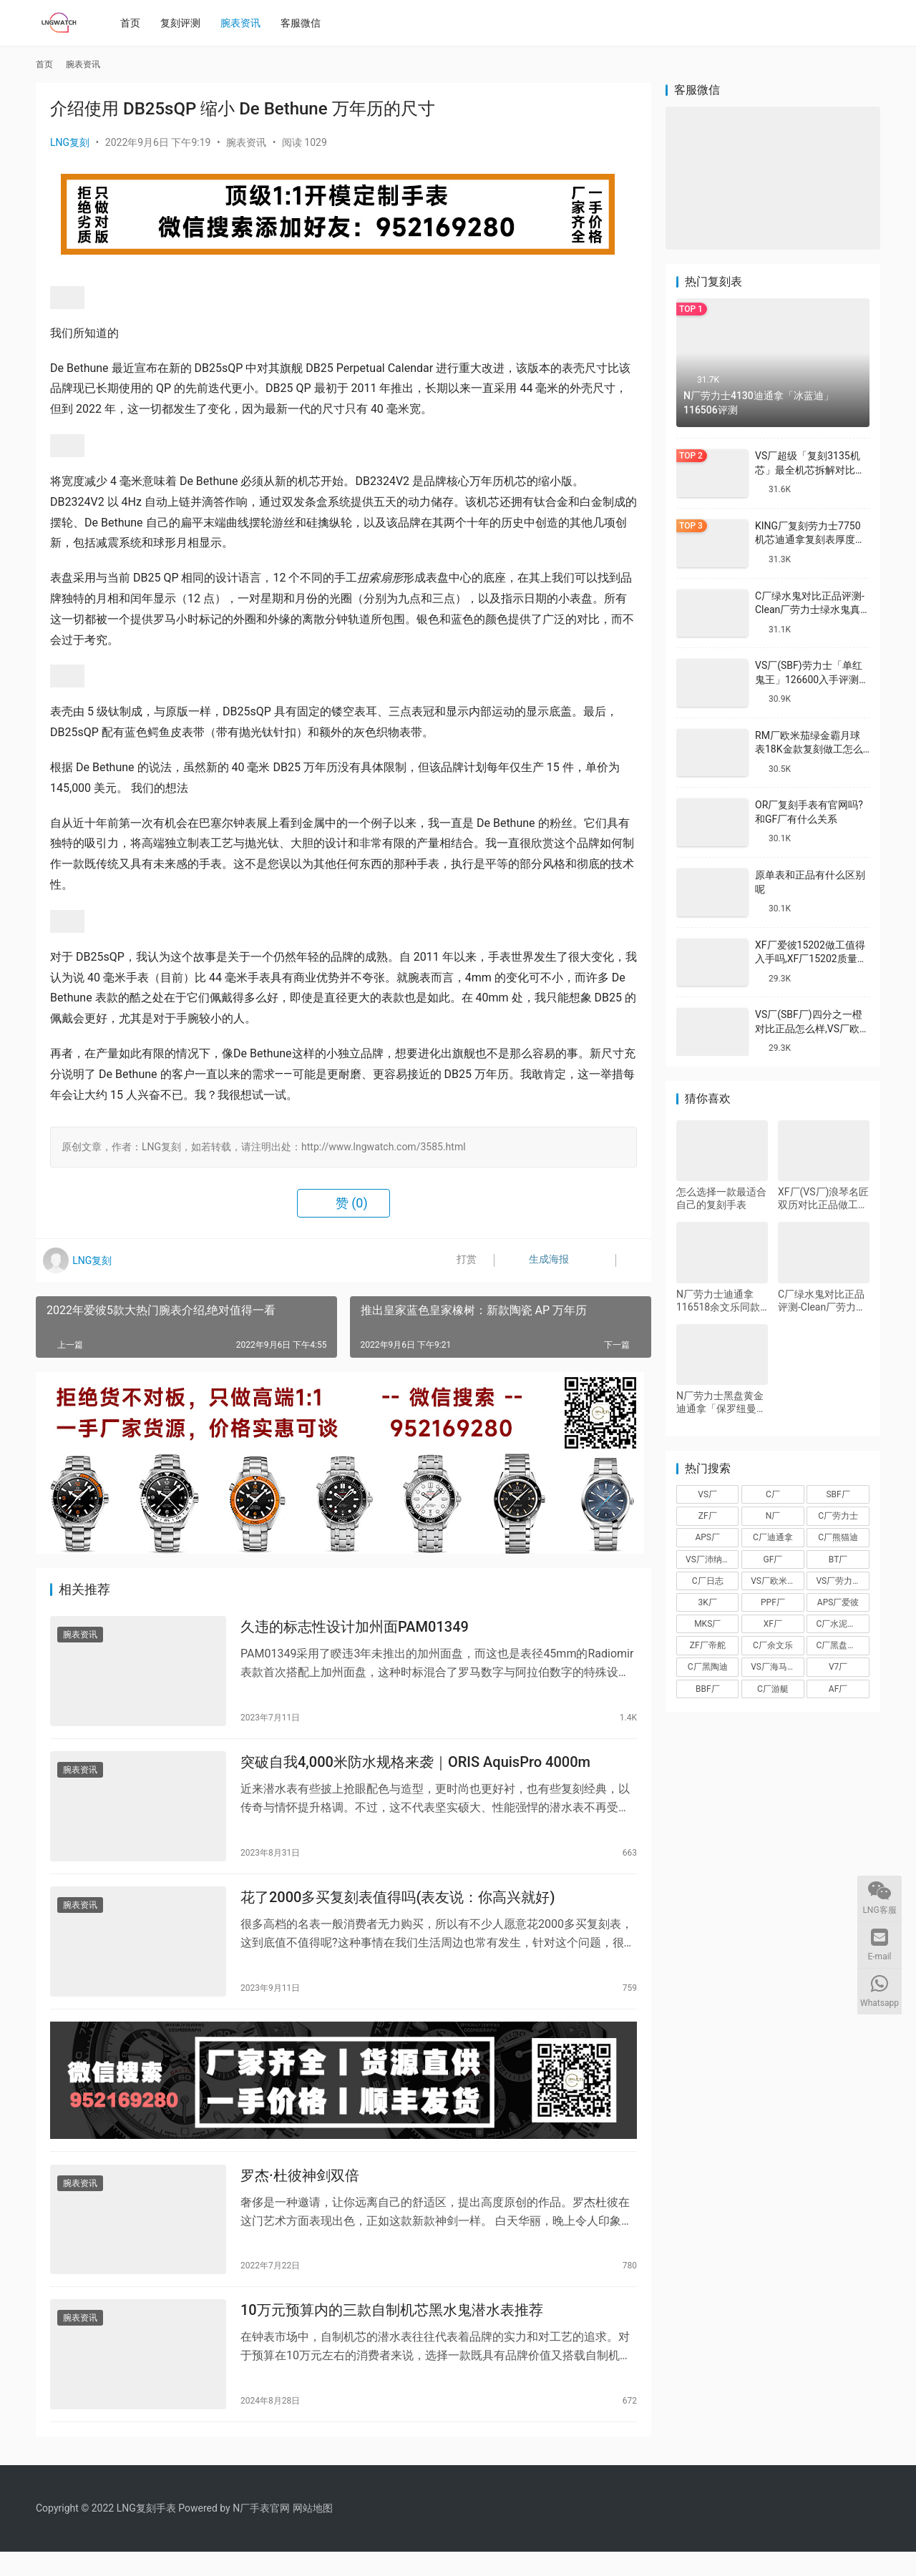 This screenshot has height=2576, width=916. Describe the element at coordinates (185, 23) in the screenshot. I see `复刻评测` at that location.